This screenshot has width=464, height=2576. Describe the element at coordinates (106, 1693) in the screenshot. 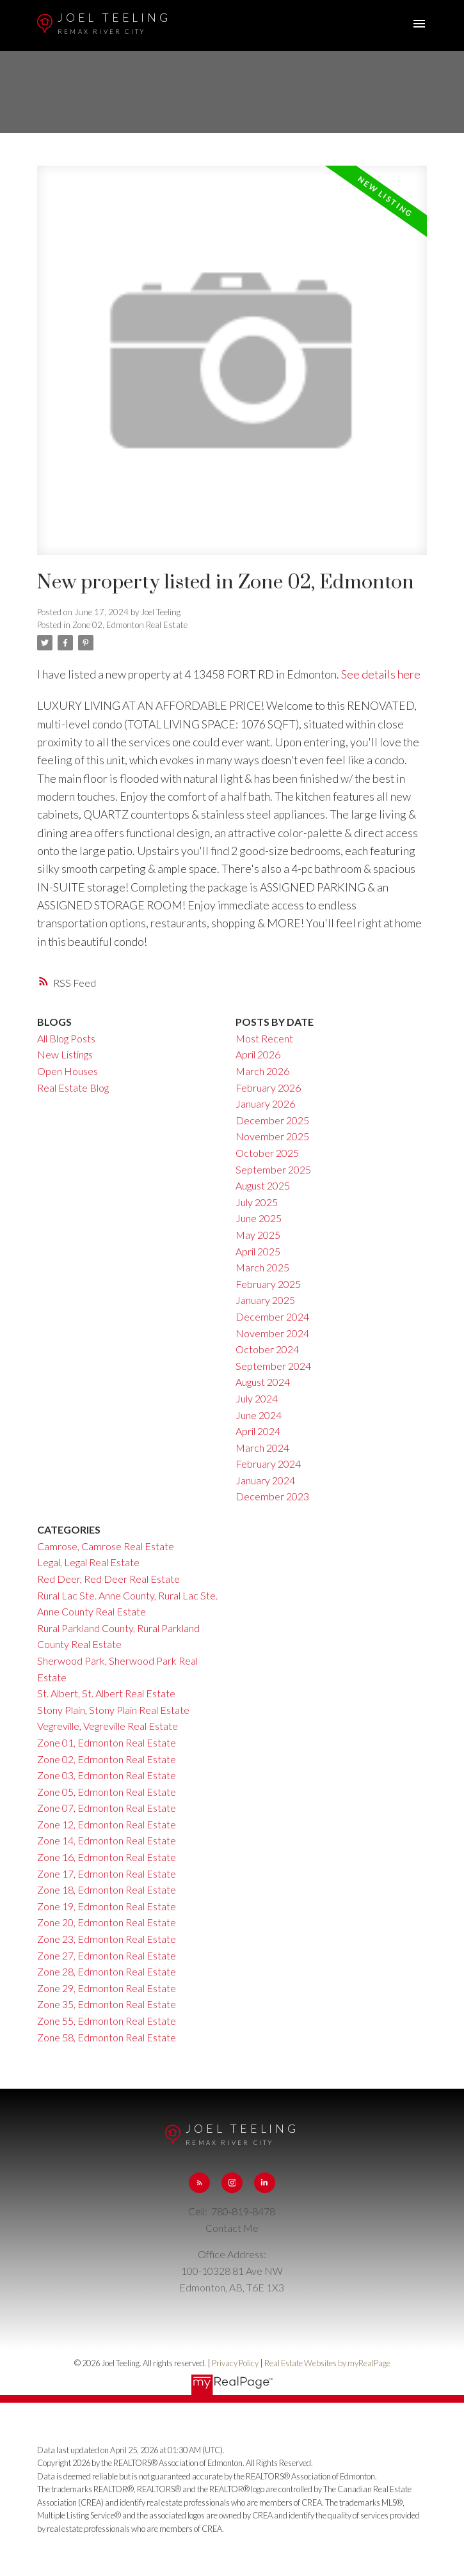

I see `St. Albert, St. Albert Real Estate` at that location.